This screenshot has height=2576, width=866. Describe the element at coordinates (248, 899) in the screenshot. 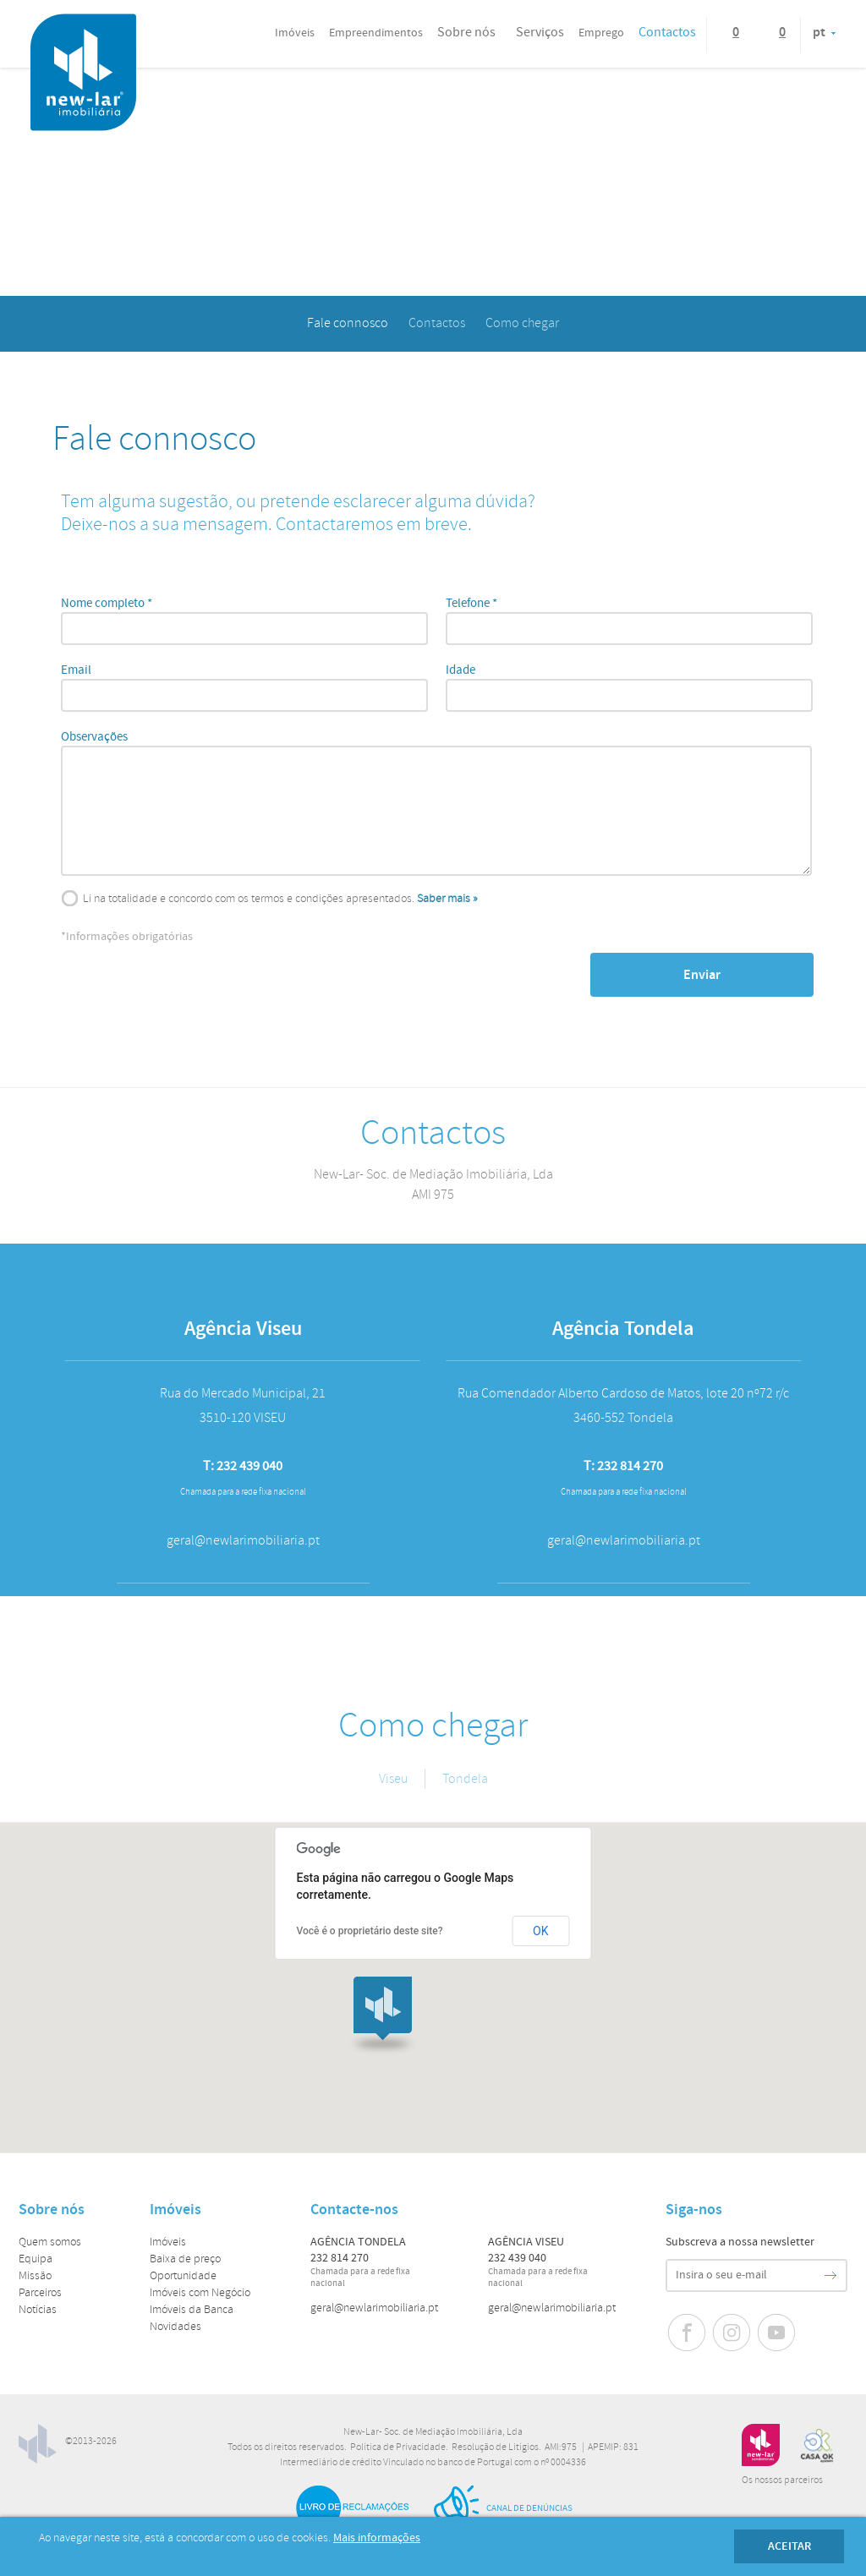

I see `Li na totalidade e concordo com os termos e condições apresentados.` at that location.